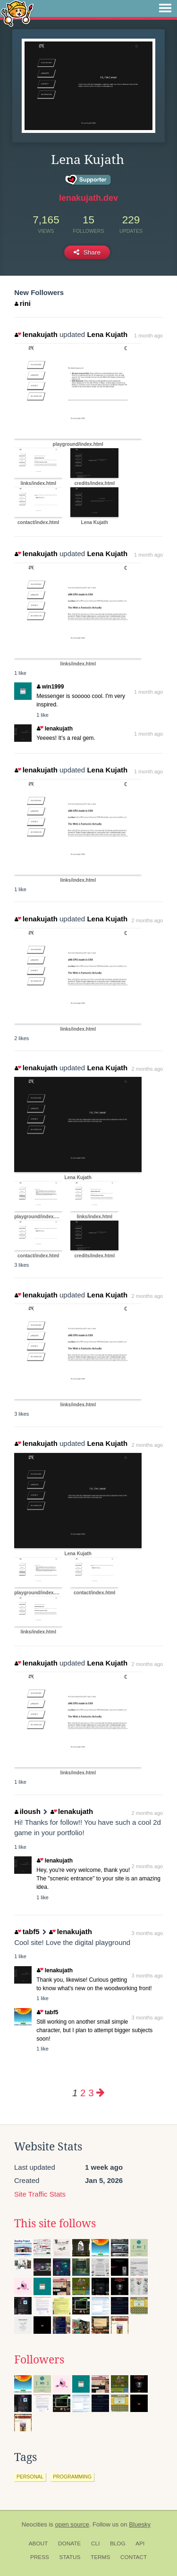 The image size is (177, 2576). Describe the element at coordinates (39, 2360) in the screenshot. I see `Followers` at that location.